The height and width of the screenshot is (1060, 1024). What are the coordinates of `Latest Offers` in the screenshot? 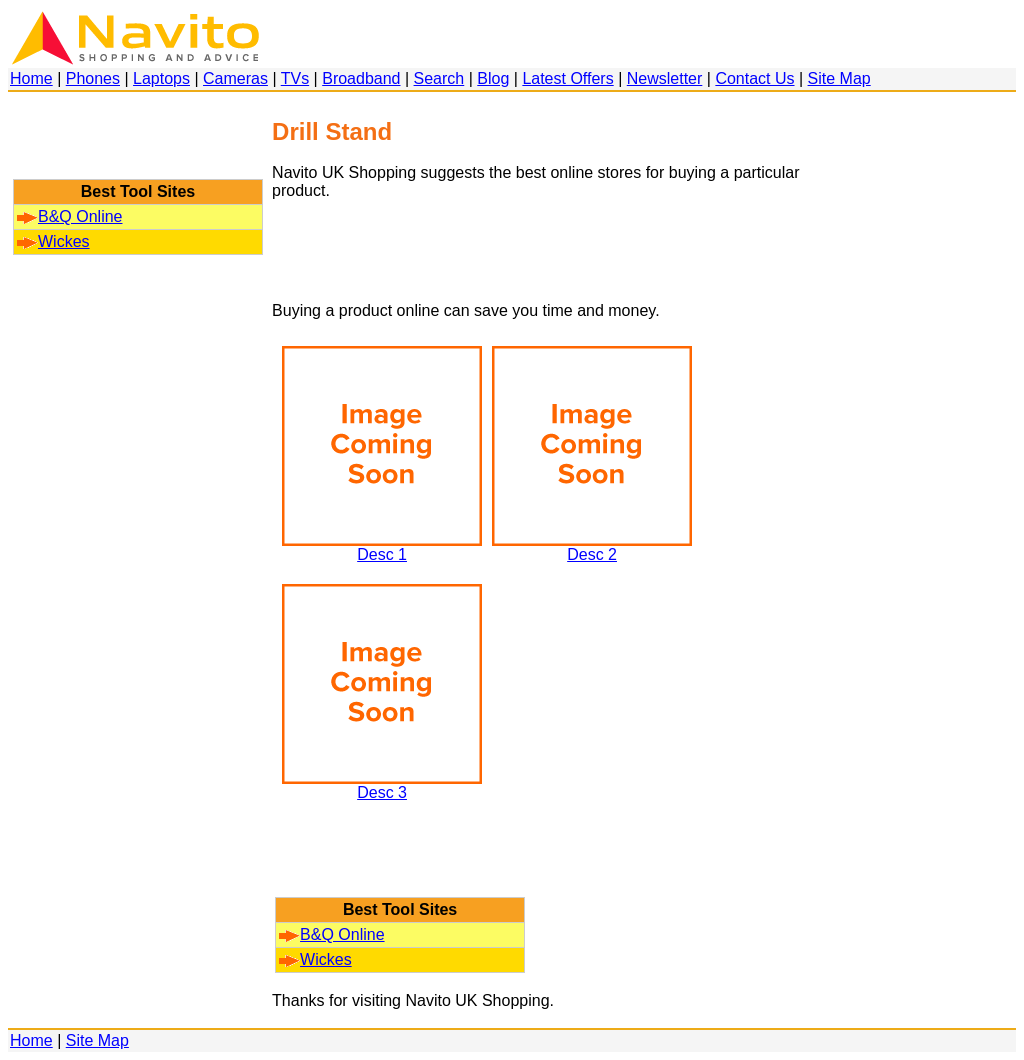 It's located at (567, 78).